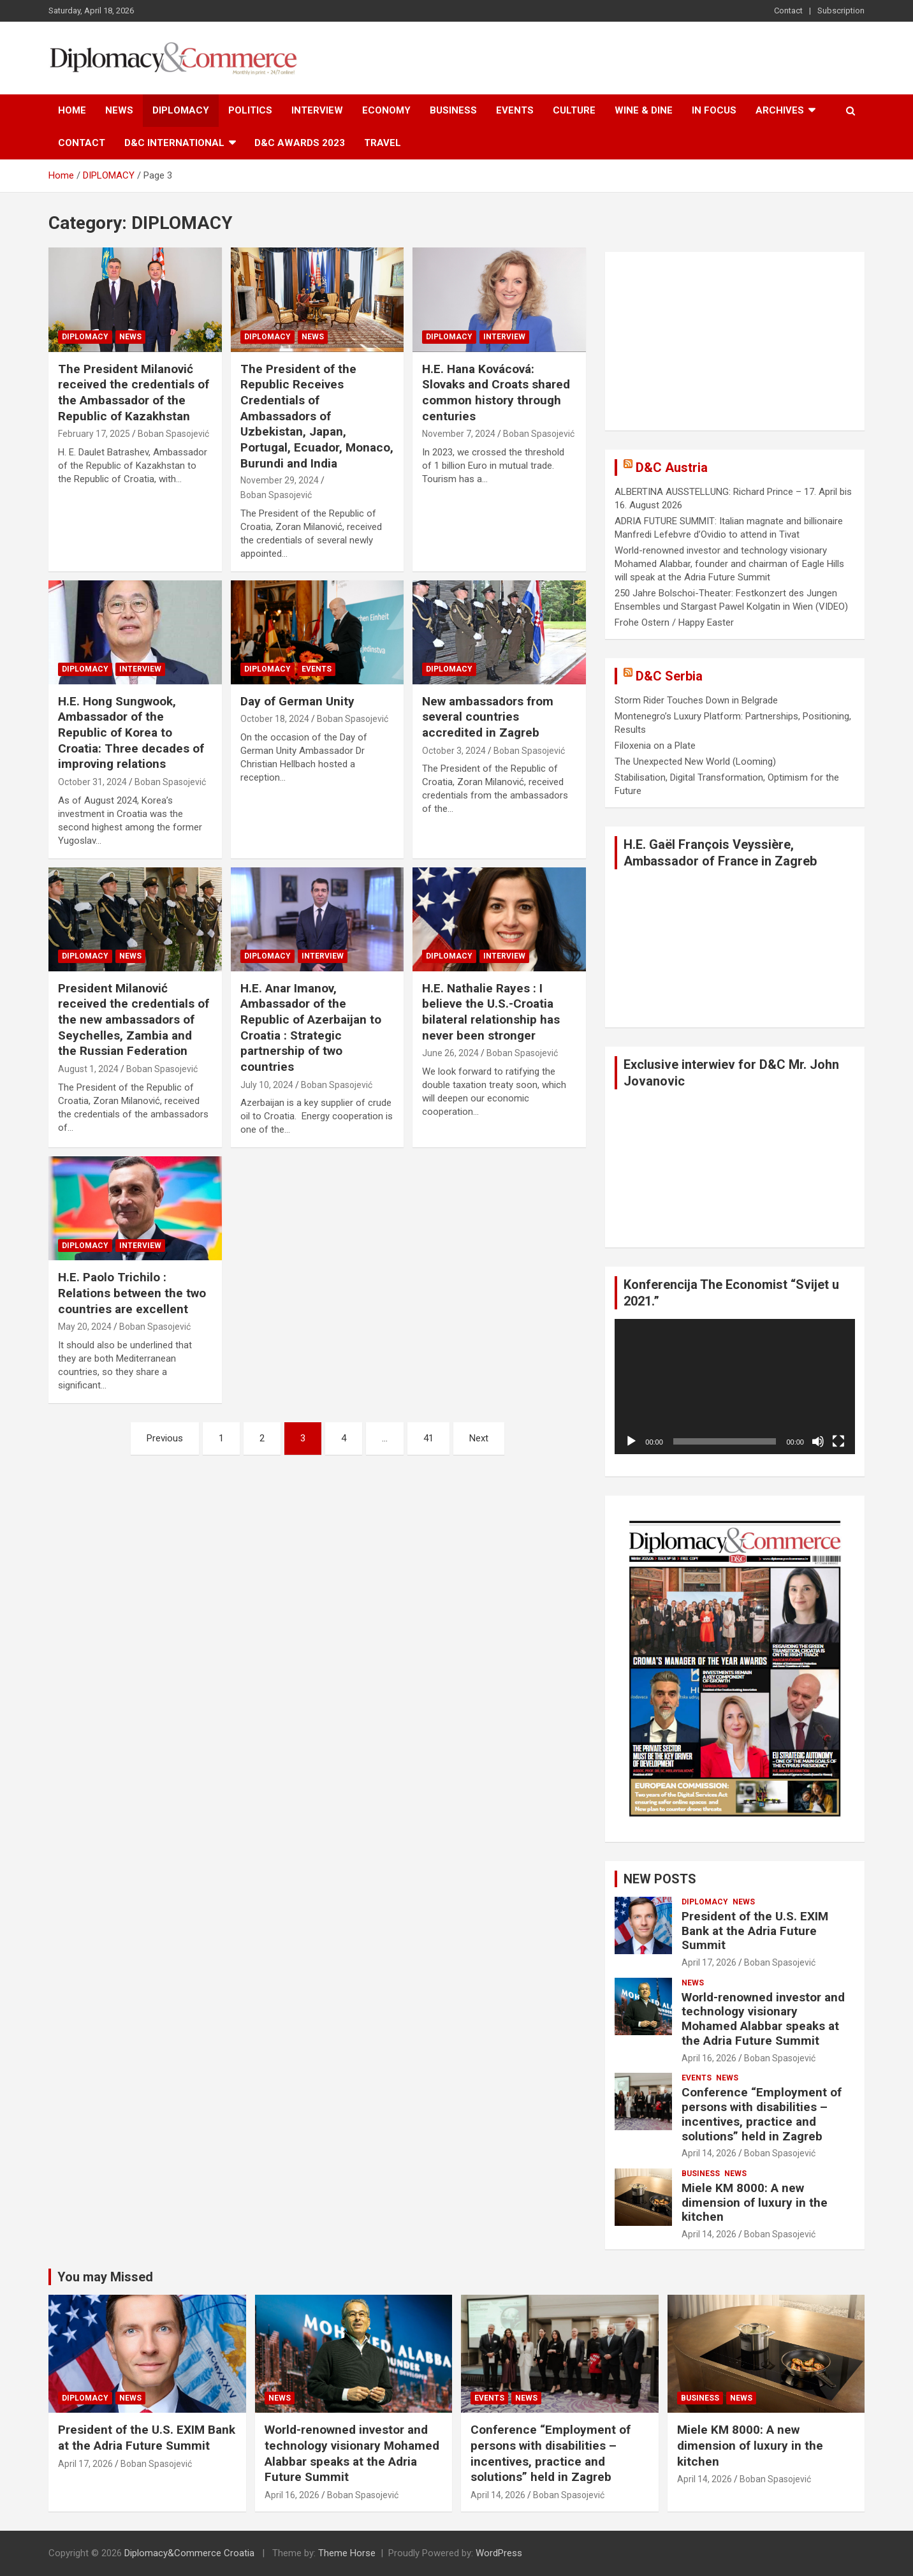 The height and width of the screenshot is (2576, 913). What do you see at coordinates (450, 1053) in the screenshot?
I see `June 26, 2024` at bounding box center [450, 1053].